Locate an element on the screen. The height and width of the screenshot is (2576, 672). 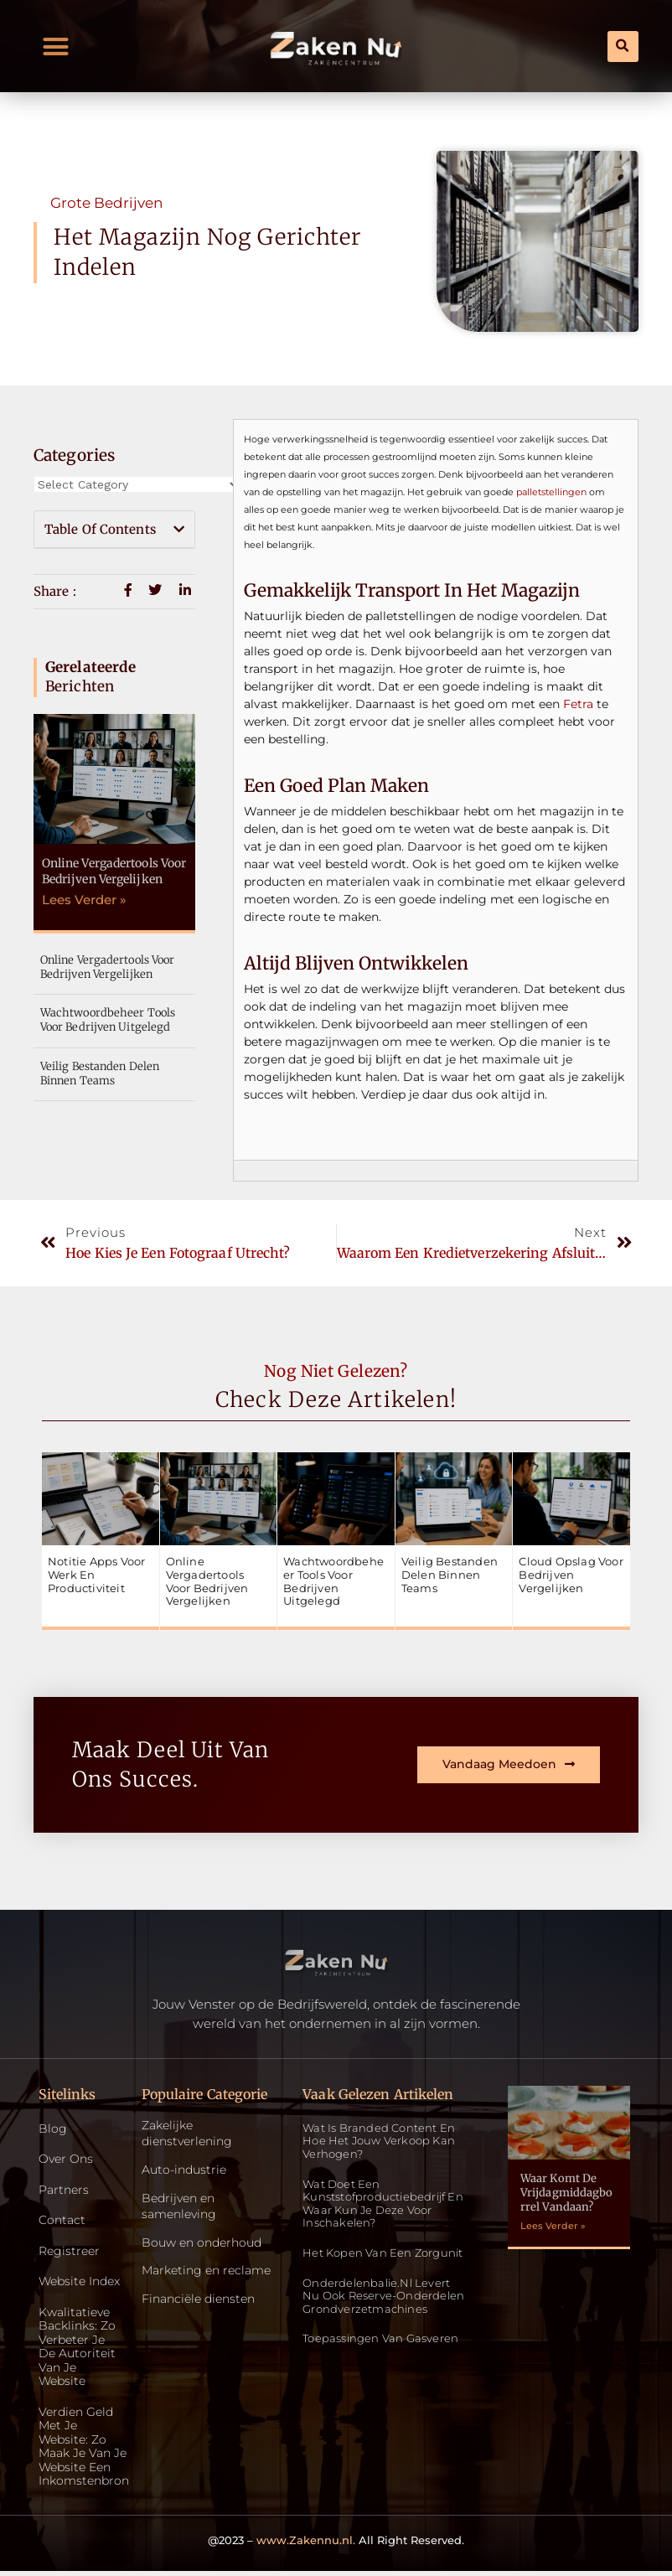
Fetra is located at coordinates (578, 703).